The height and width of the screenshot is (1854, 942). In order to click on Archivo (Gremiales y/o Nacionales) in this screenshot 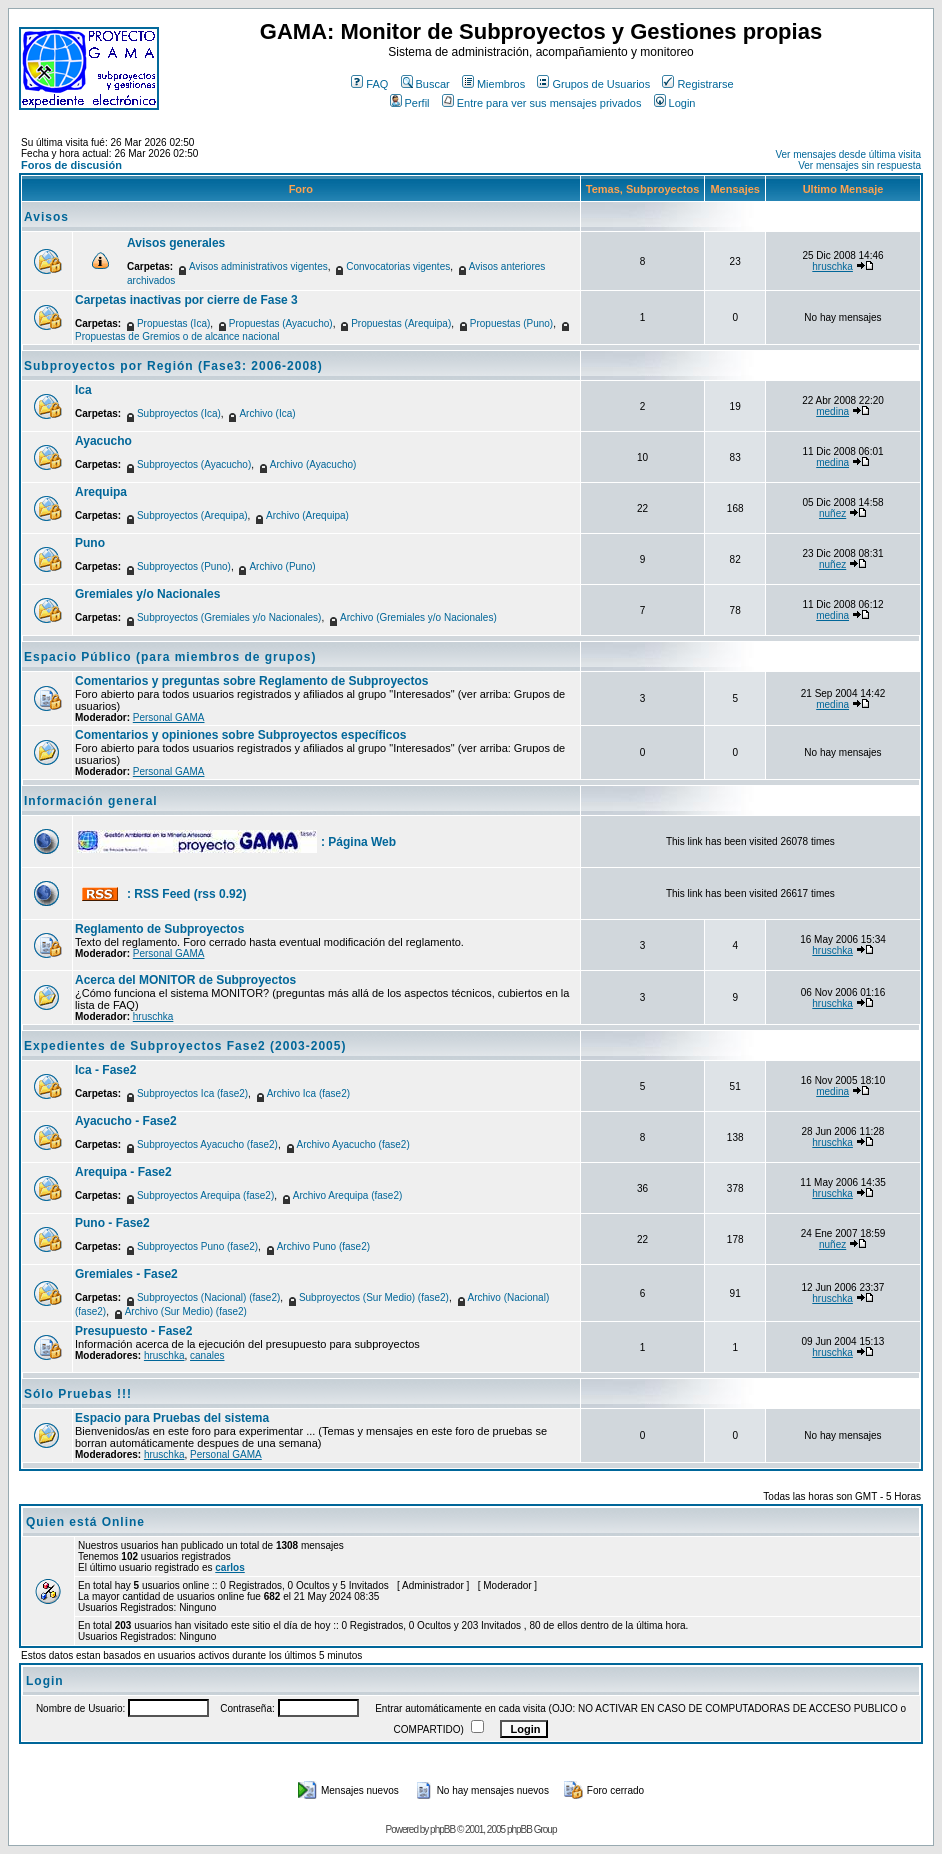, I will do `click(418, 617)`.